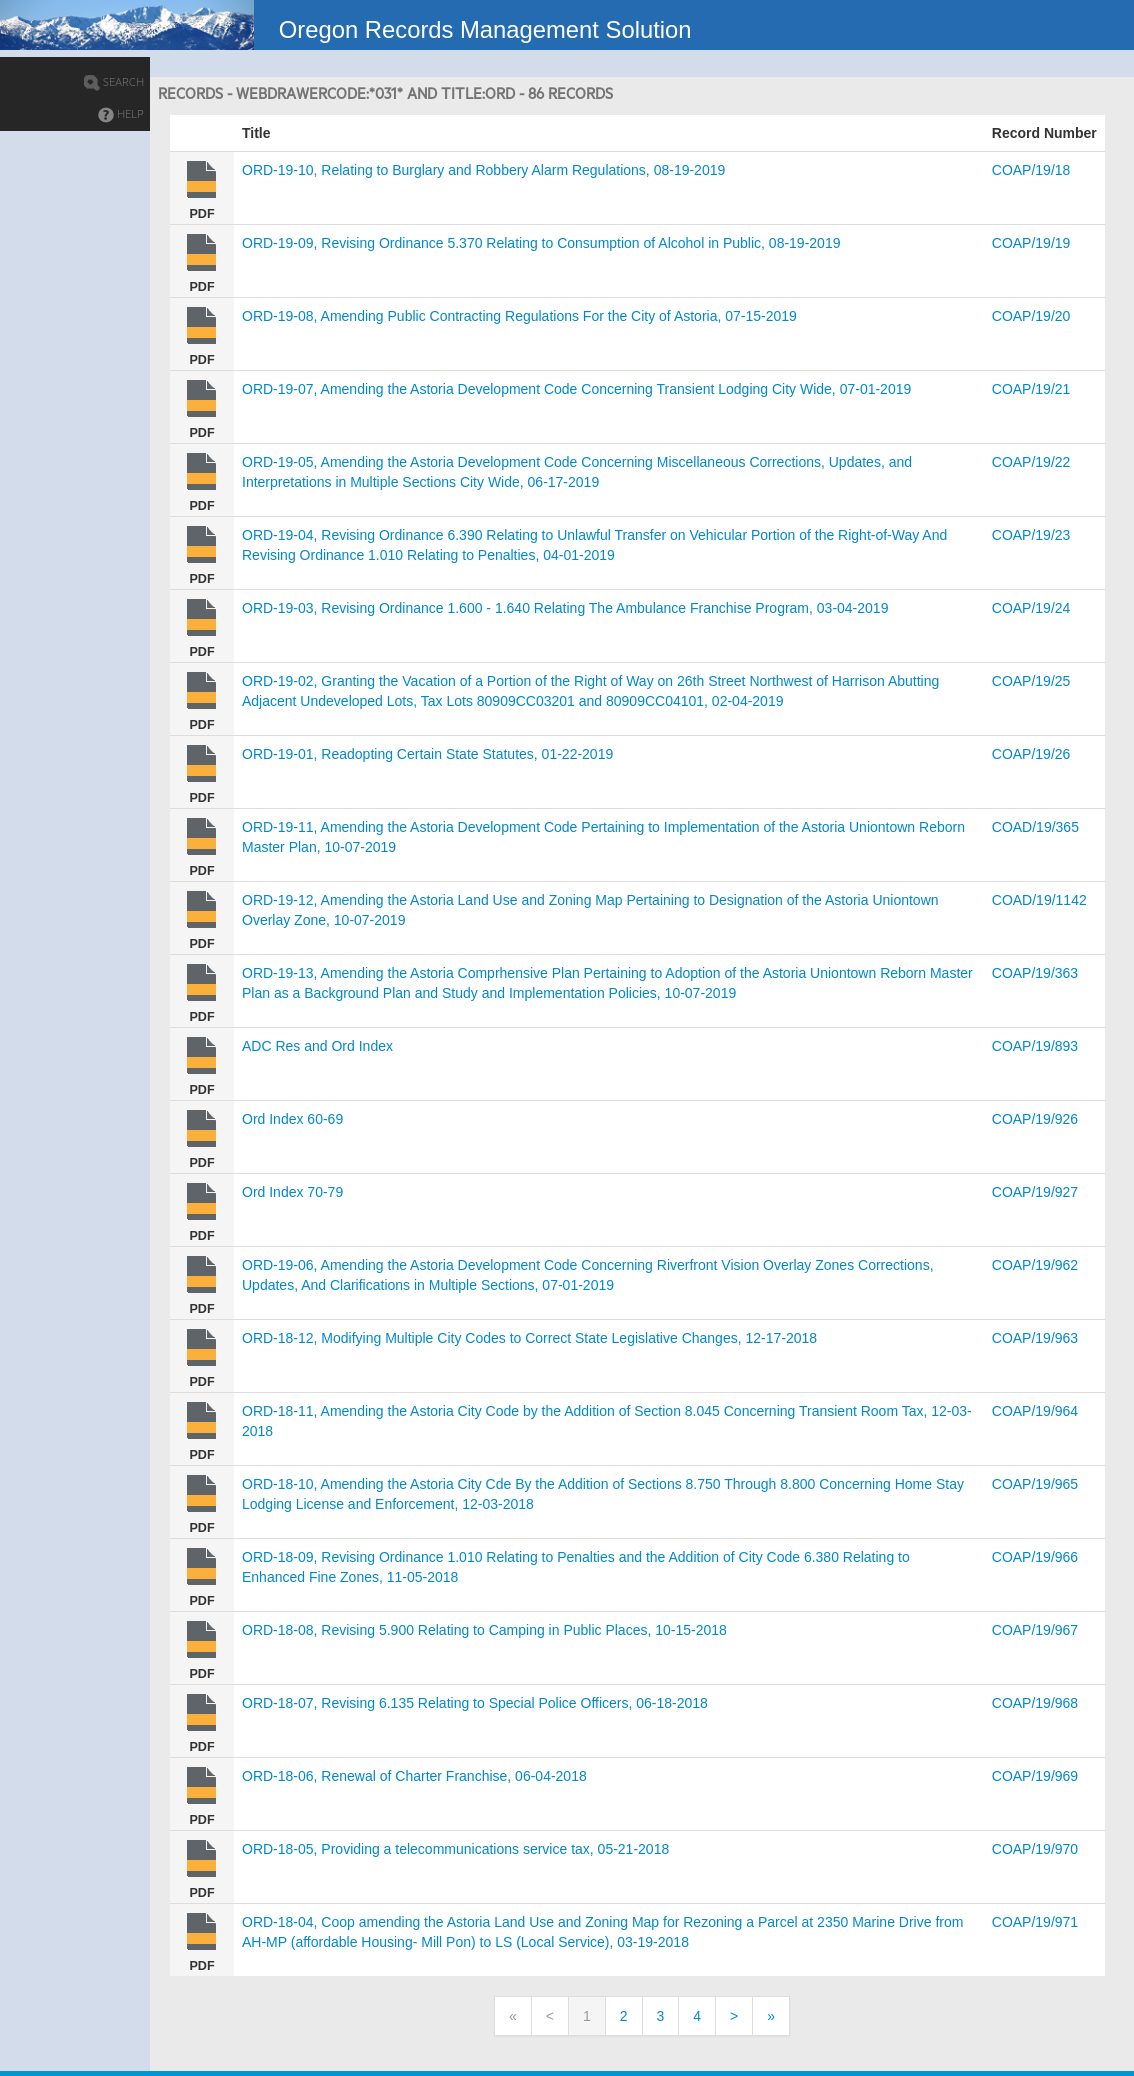 The image size is (1134, 2076). Describe the element at coordinates (1031, 754) in the screenshot. I see `COAP/19/26` at that location.